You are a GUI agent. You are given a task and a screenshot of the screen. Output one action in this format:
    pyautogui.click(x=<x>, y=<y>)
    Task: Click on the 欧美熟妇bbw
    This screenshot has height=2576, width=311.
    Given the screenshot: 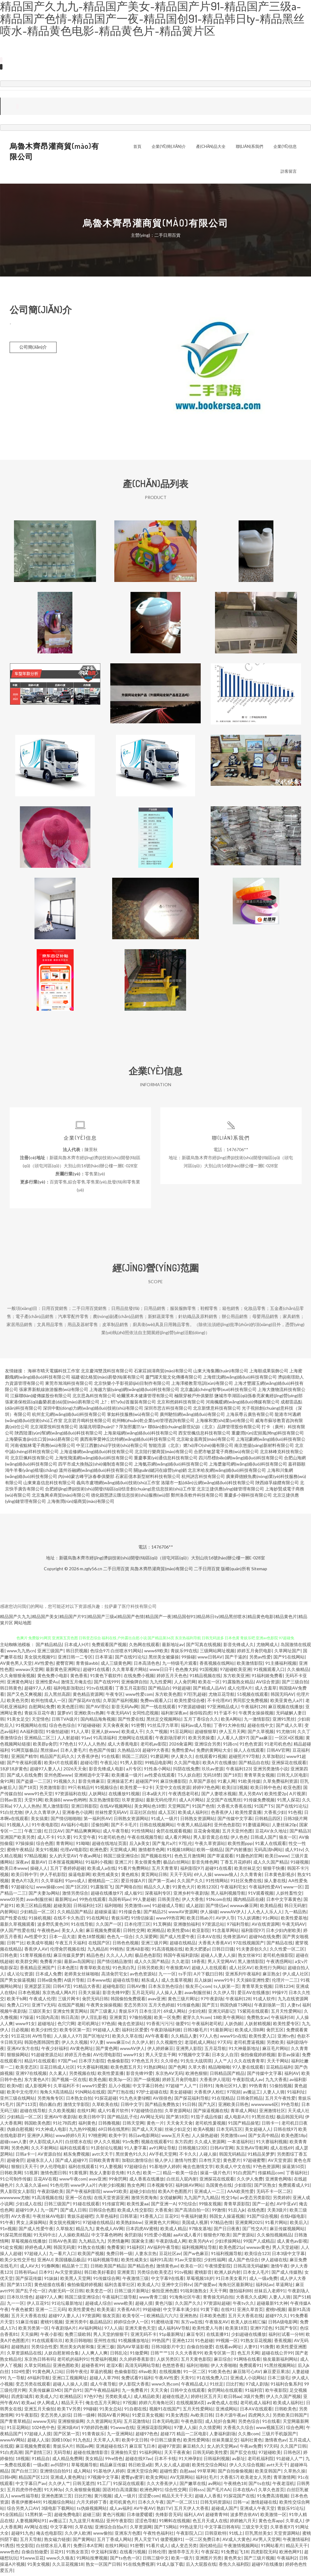 What is the action you would take?
    pyautogui.click(x=129, y=2224)
    